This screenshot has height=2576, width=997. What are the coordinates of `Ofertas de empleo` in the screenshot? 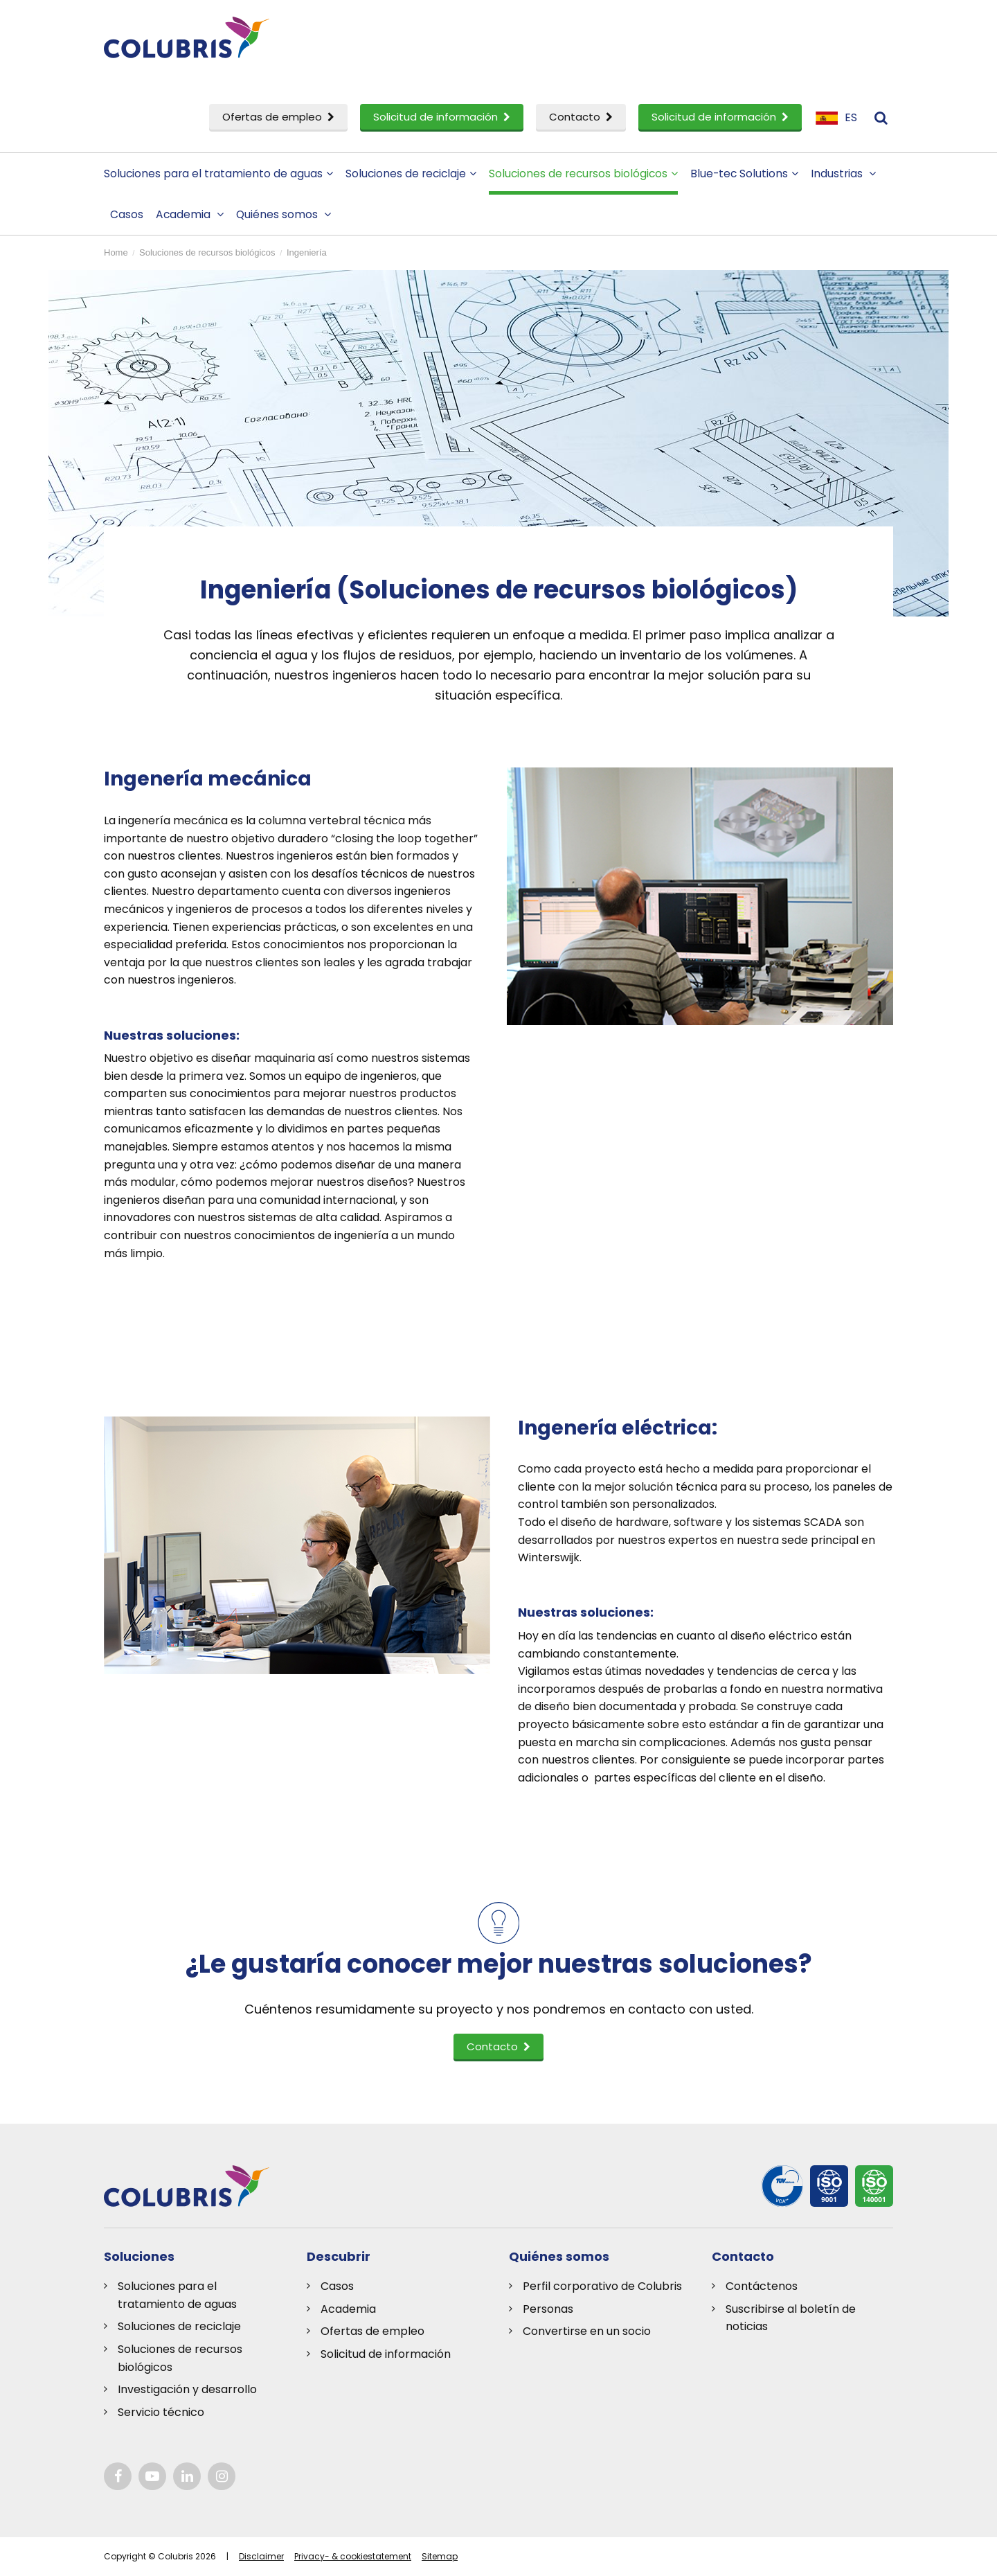 It's located at (278, 116).